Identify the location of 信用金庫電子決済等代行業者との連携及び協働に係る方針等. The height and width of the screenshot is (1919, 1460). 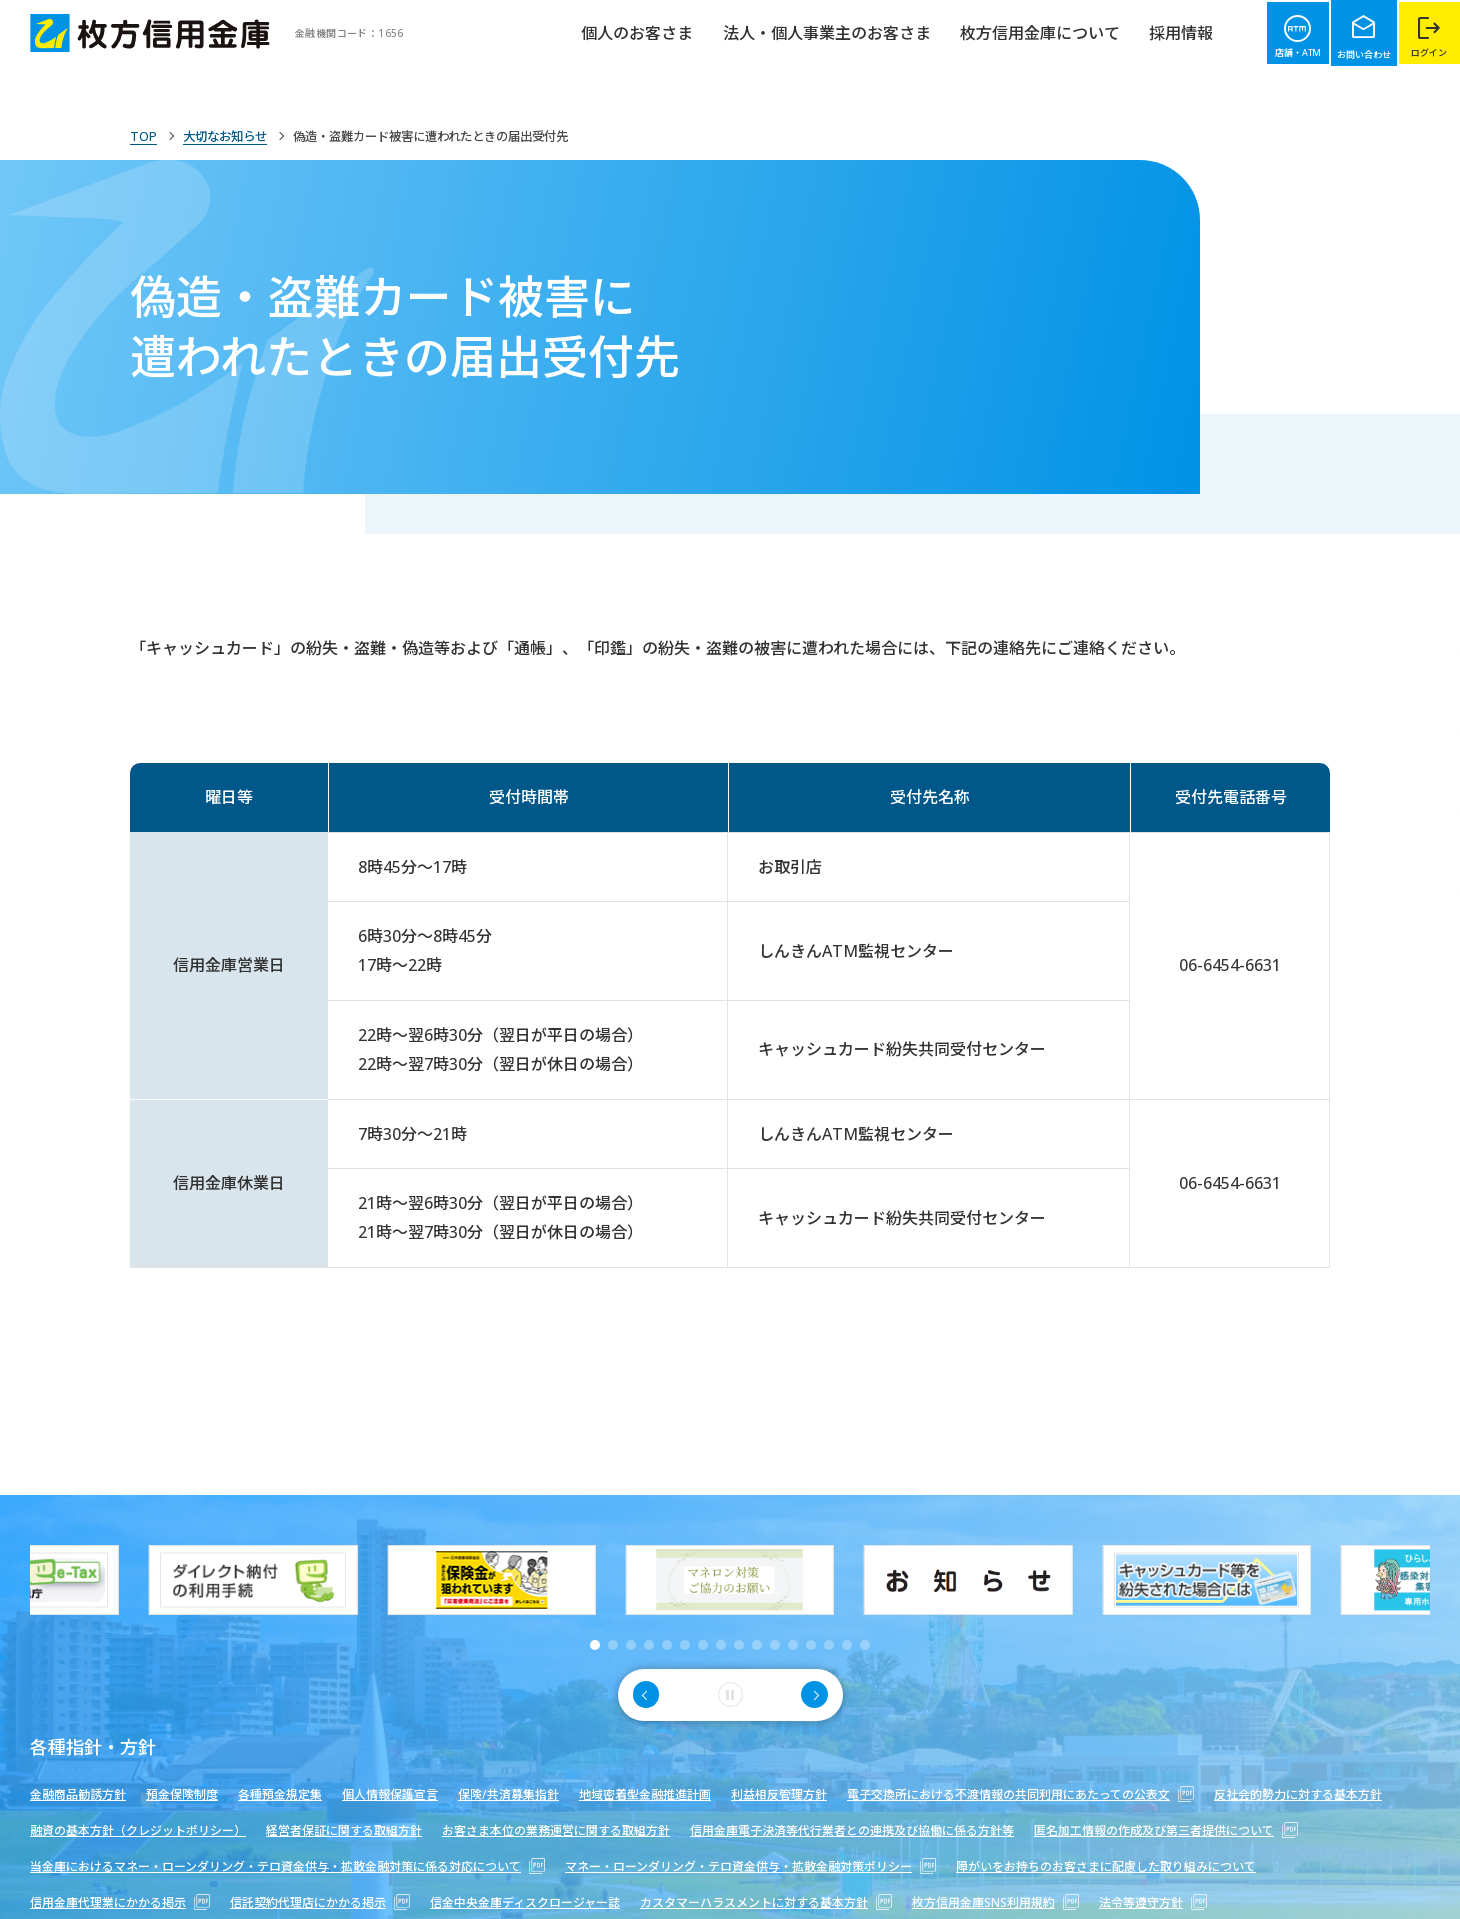
(852, 1830).